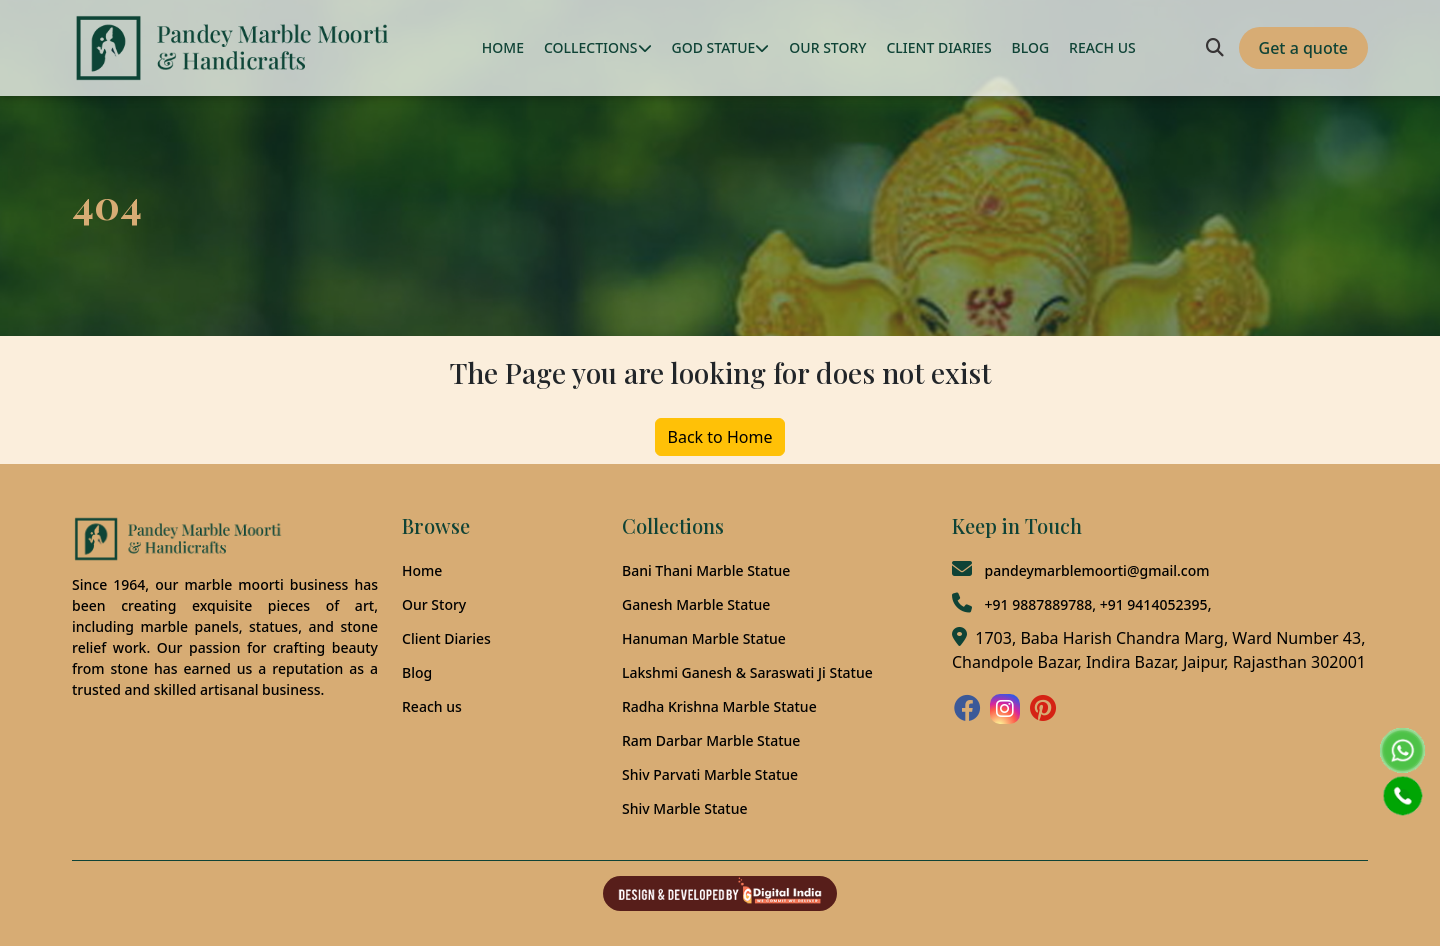 Image resolution: width=1440 pixels, height=946 pixels. Describe the element at coordinates (938, 47) in the screenshot. I see `CLIENT DIARIES` at that location.